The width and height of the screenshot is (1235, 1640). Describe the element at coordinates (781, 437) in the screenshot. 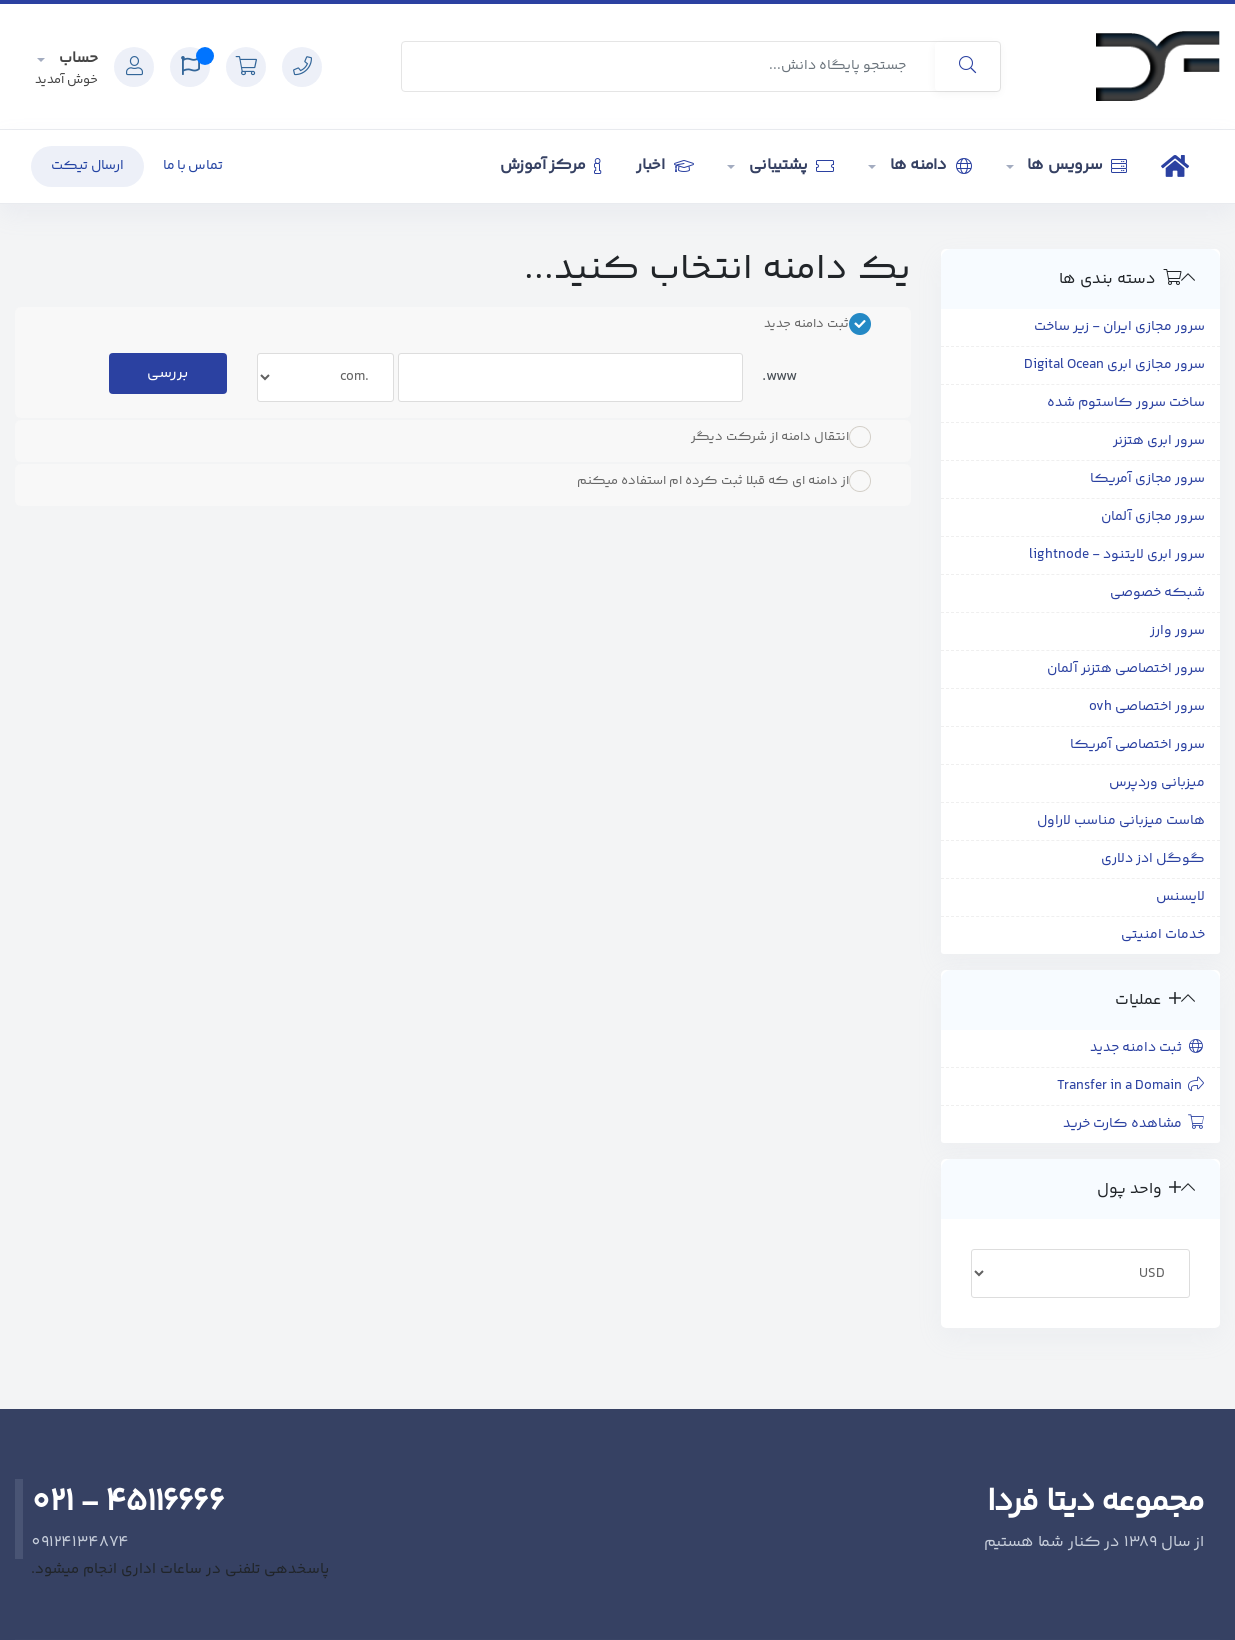

I see `انتقال دامنه از شرکت دیگر` at that location.